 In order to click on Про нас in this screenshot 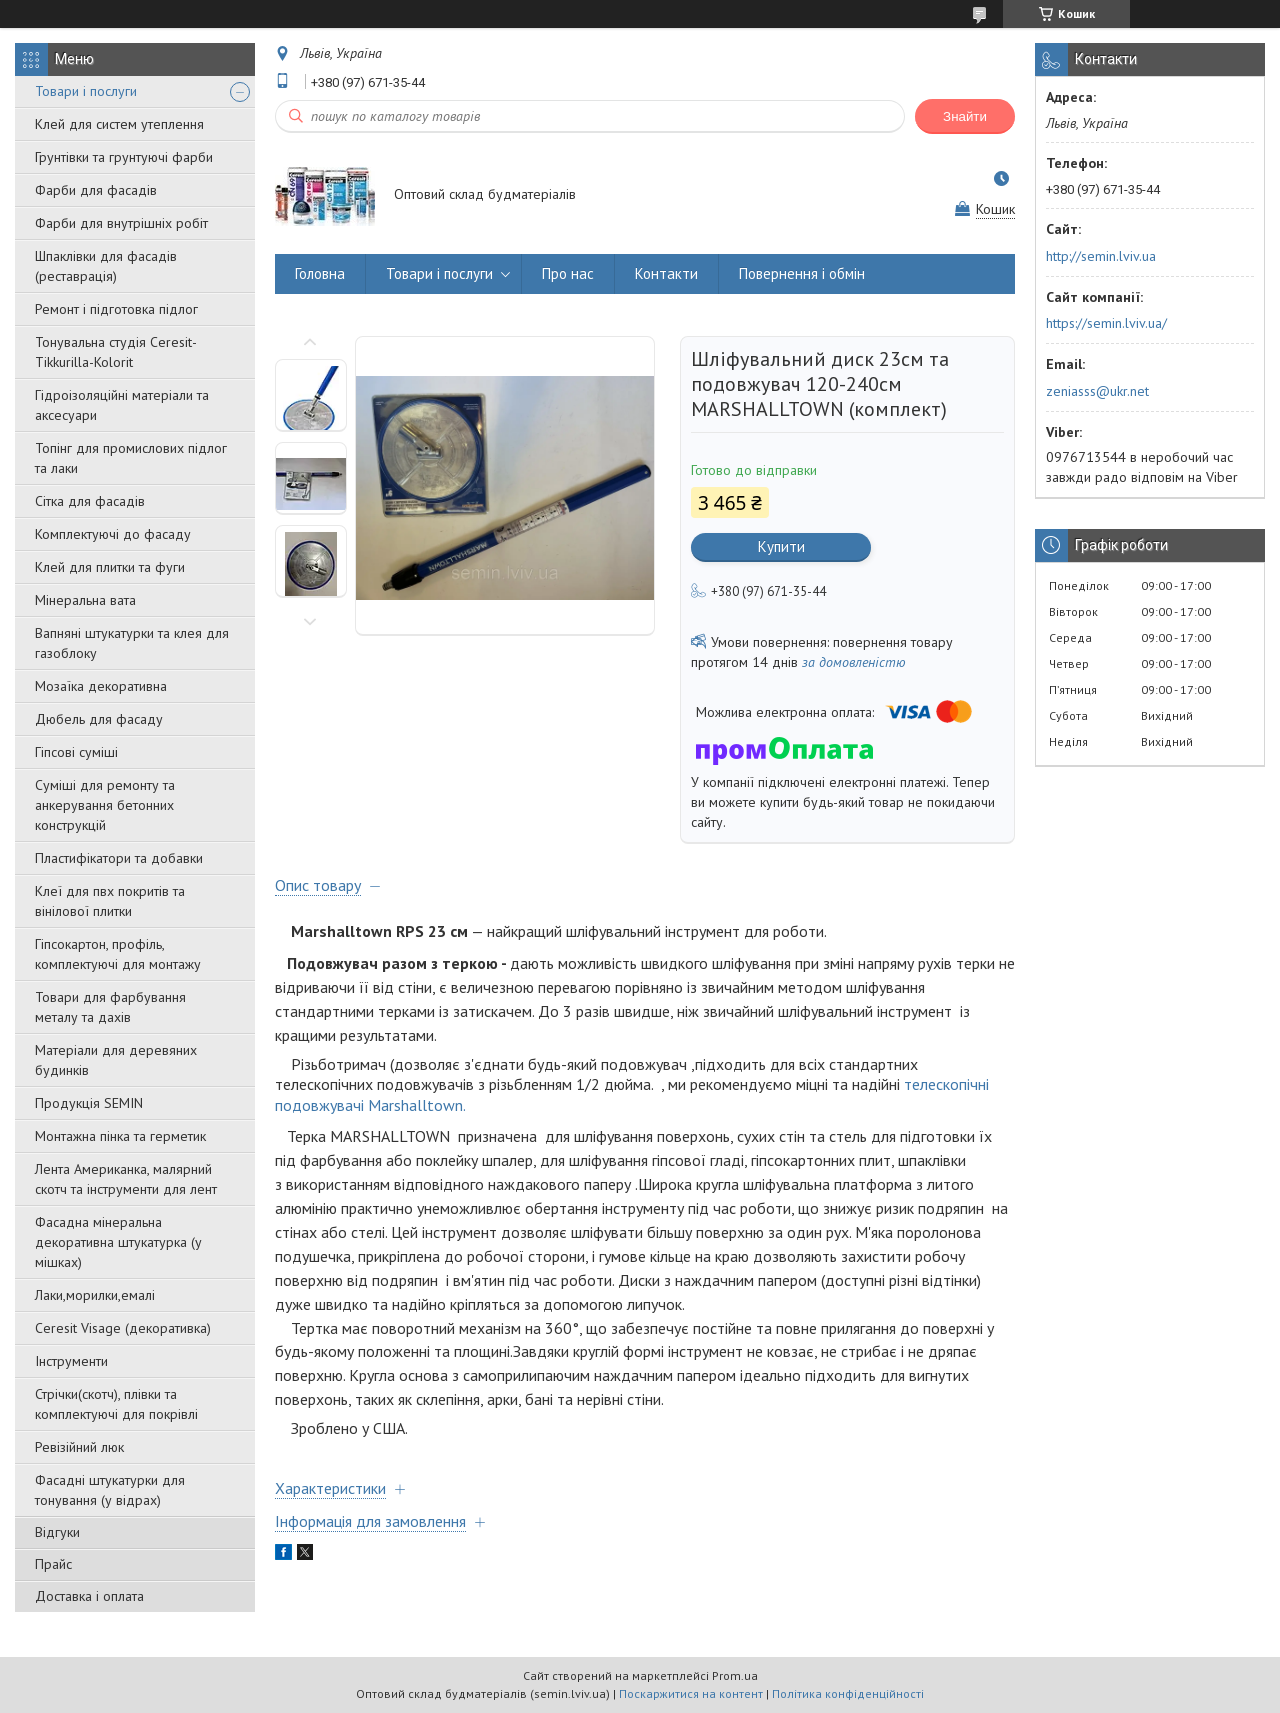, I will do `click(568, 273)`.